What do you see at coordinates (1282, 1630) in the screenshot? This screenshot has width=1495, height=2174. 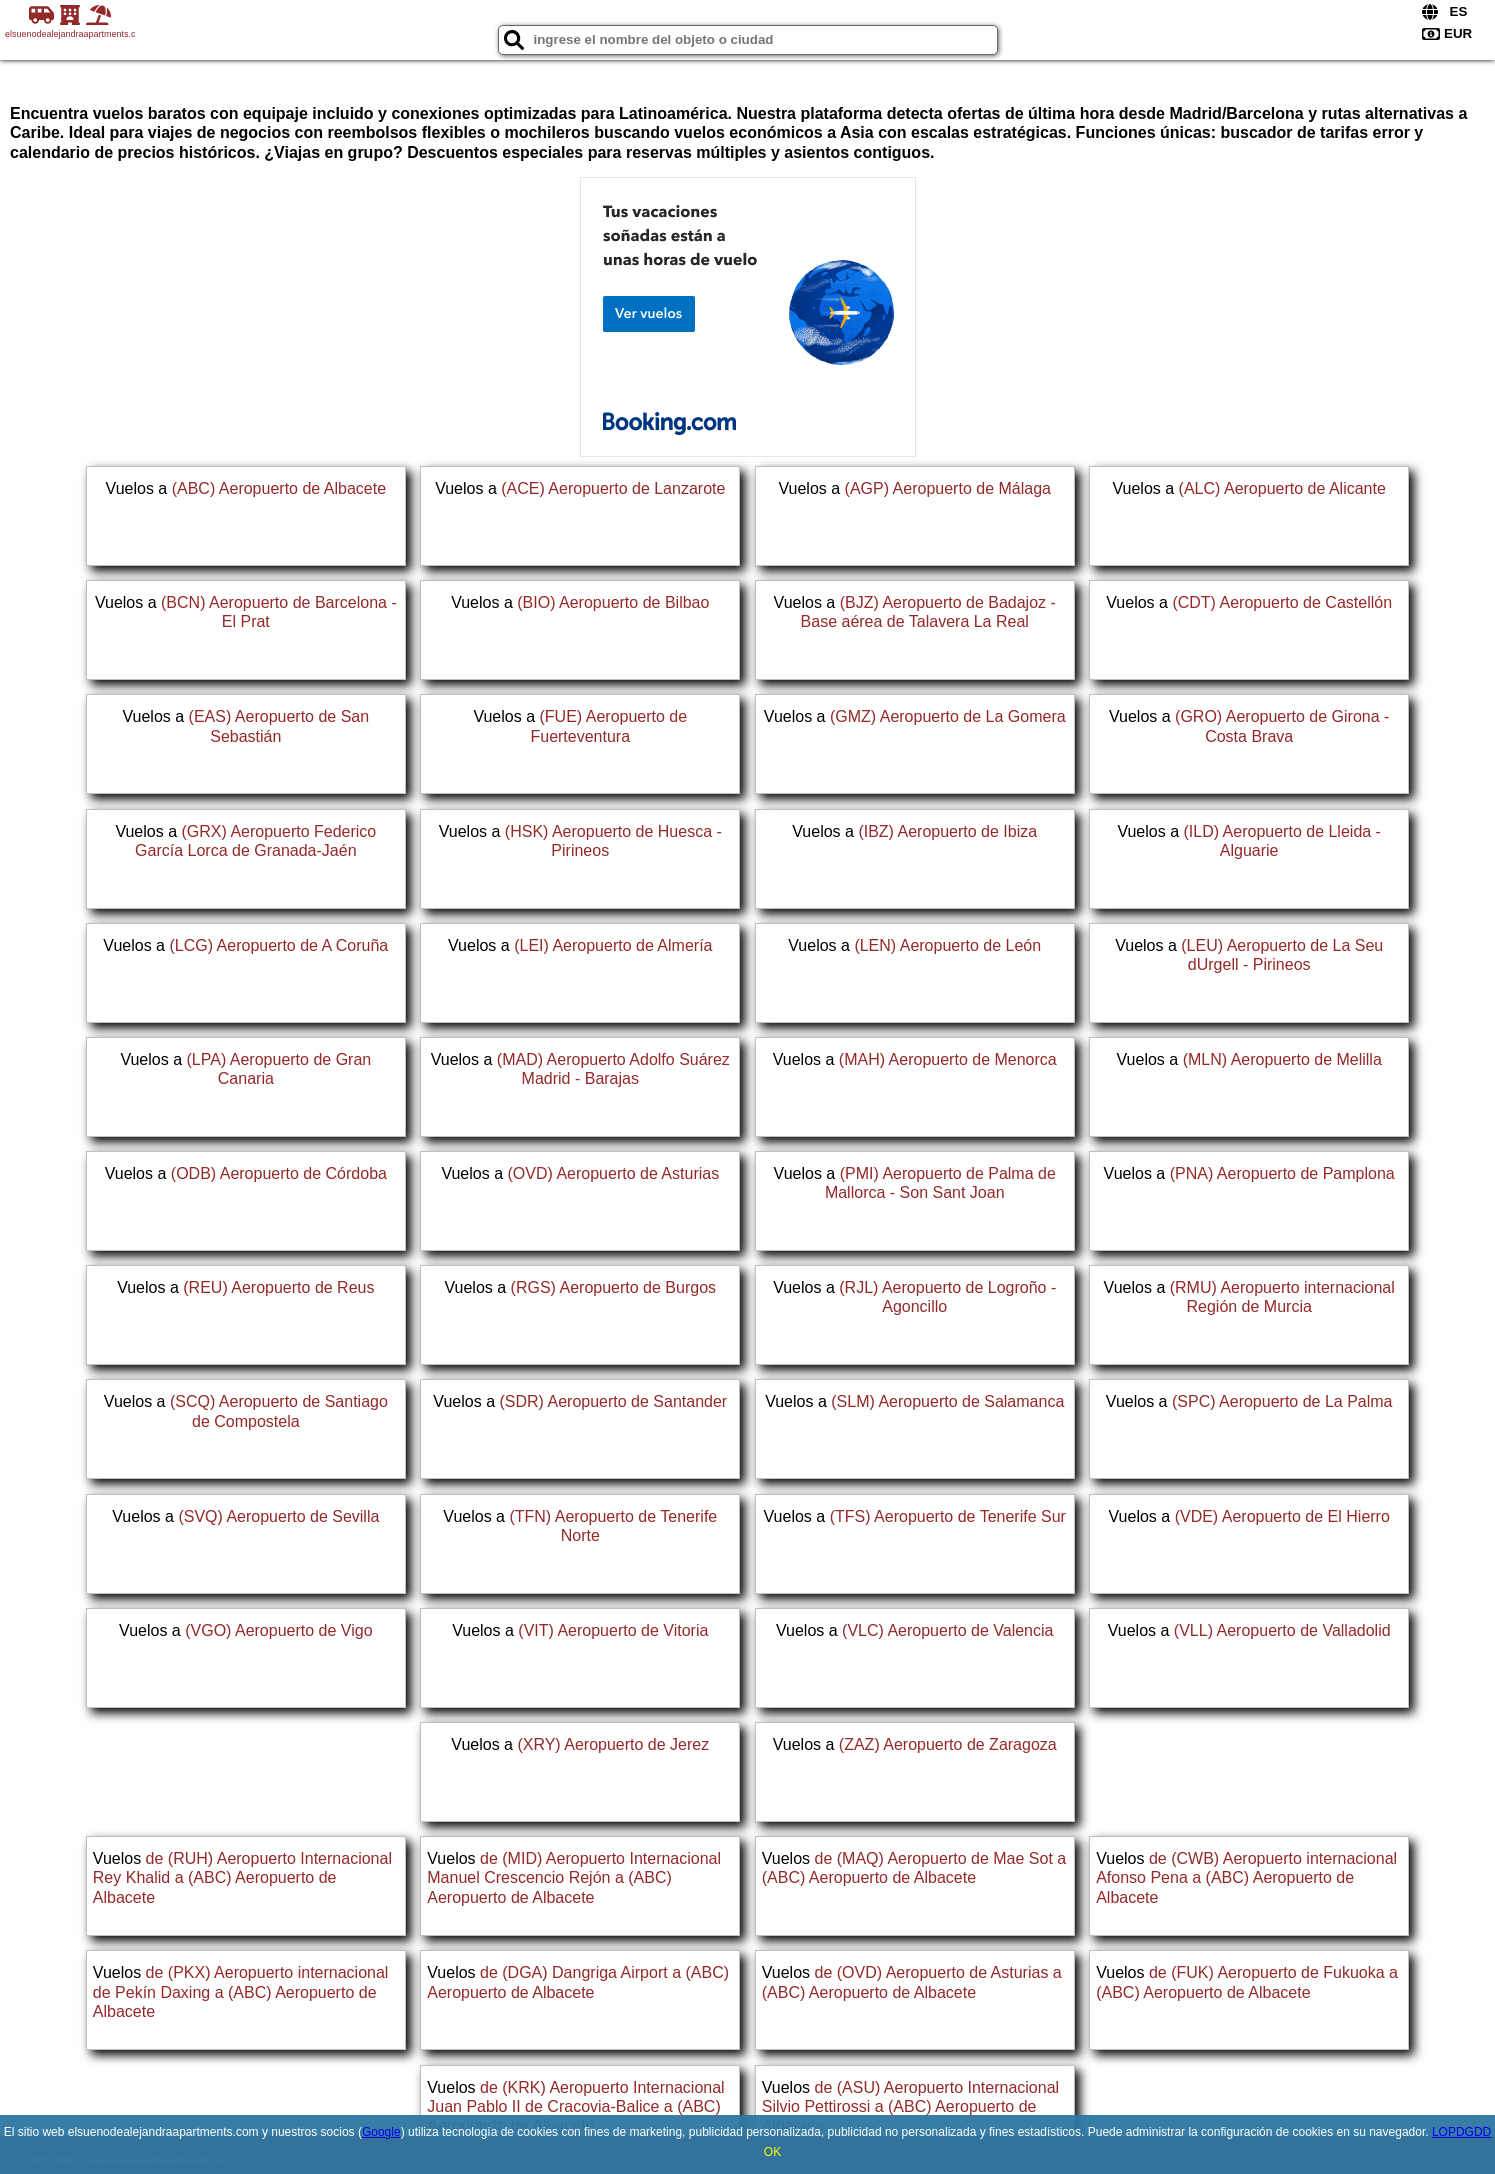 I see `(VLL) Aeropuerto de Valladolid` at bounding box center [1282, 1630].